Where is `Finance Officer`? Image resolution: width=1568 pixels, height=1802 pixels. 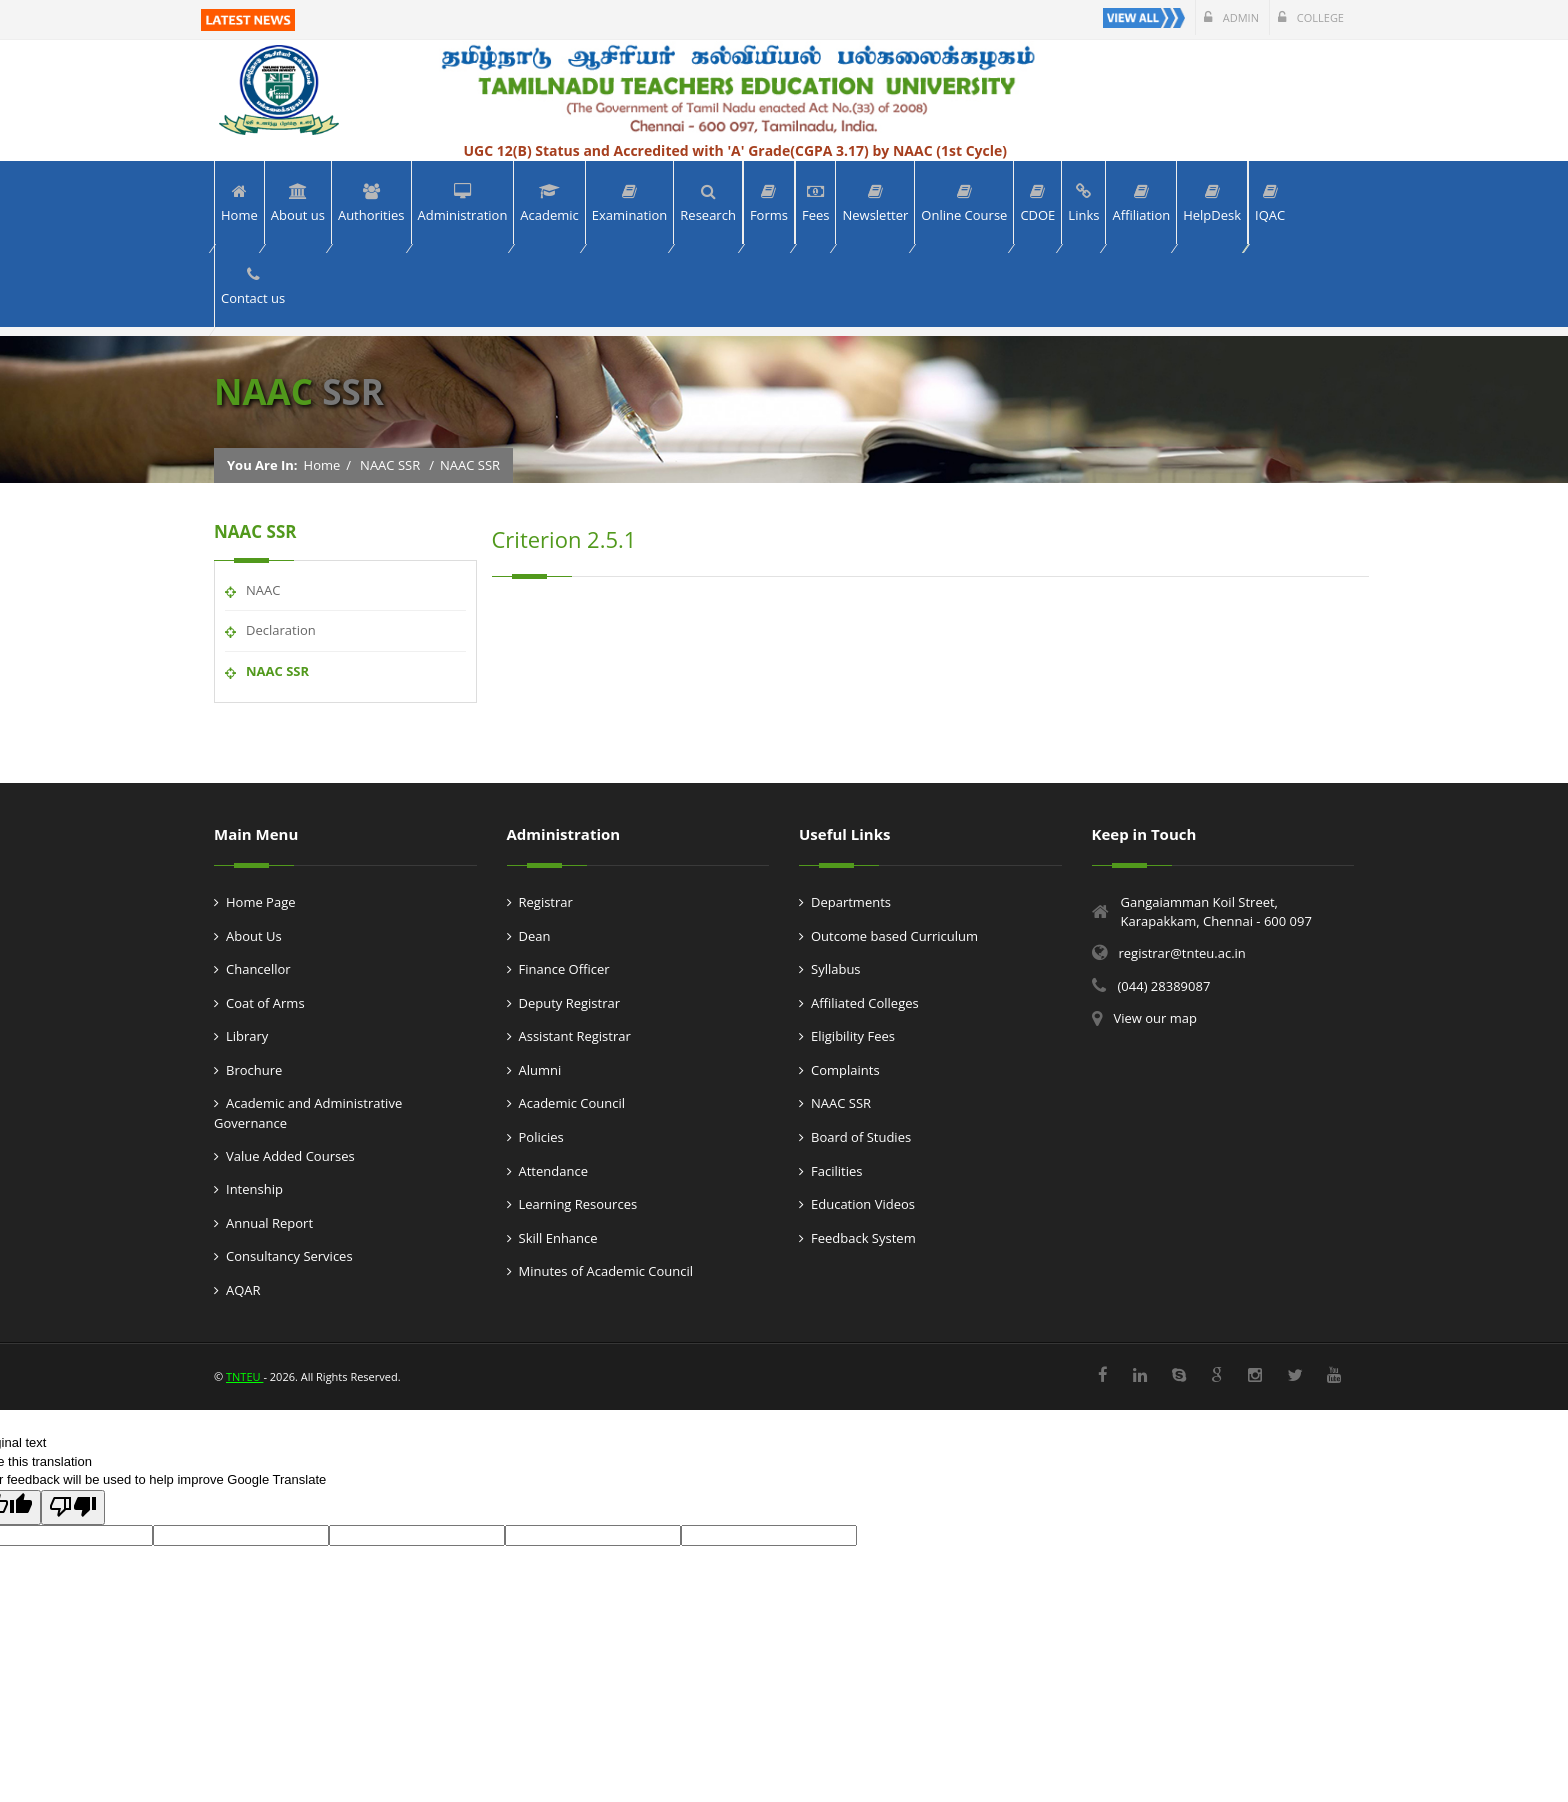
Finance Officer is located at coordinates (564, 969).